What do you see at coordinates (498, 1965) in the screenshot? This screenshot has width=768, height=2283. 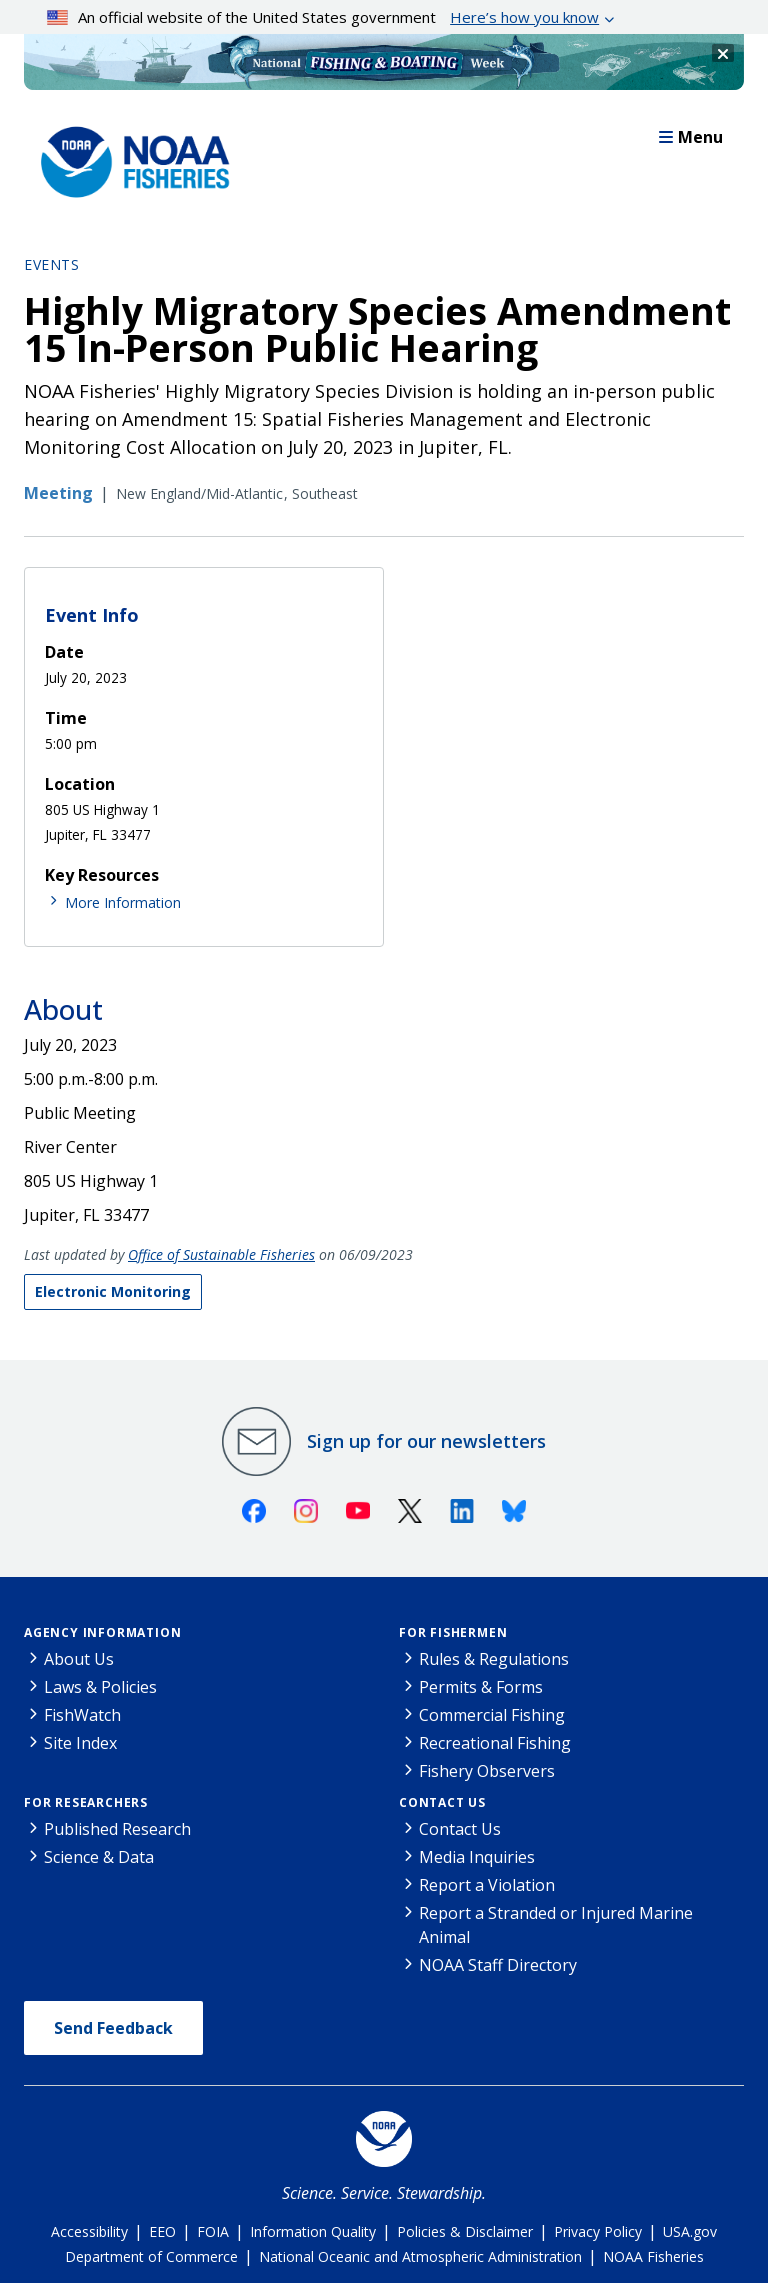 I see `NOAA Staff Directory` at bounding box center [498, 1965].